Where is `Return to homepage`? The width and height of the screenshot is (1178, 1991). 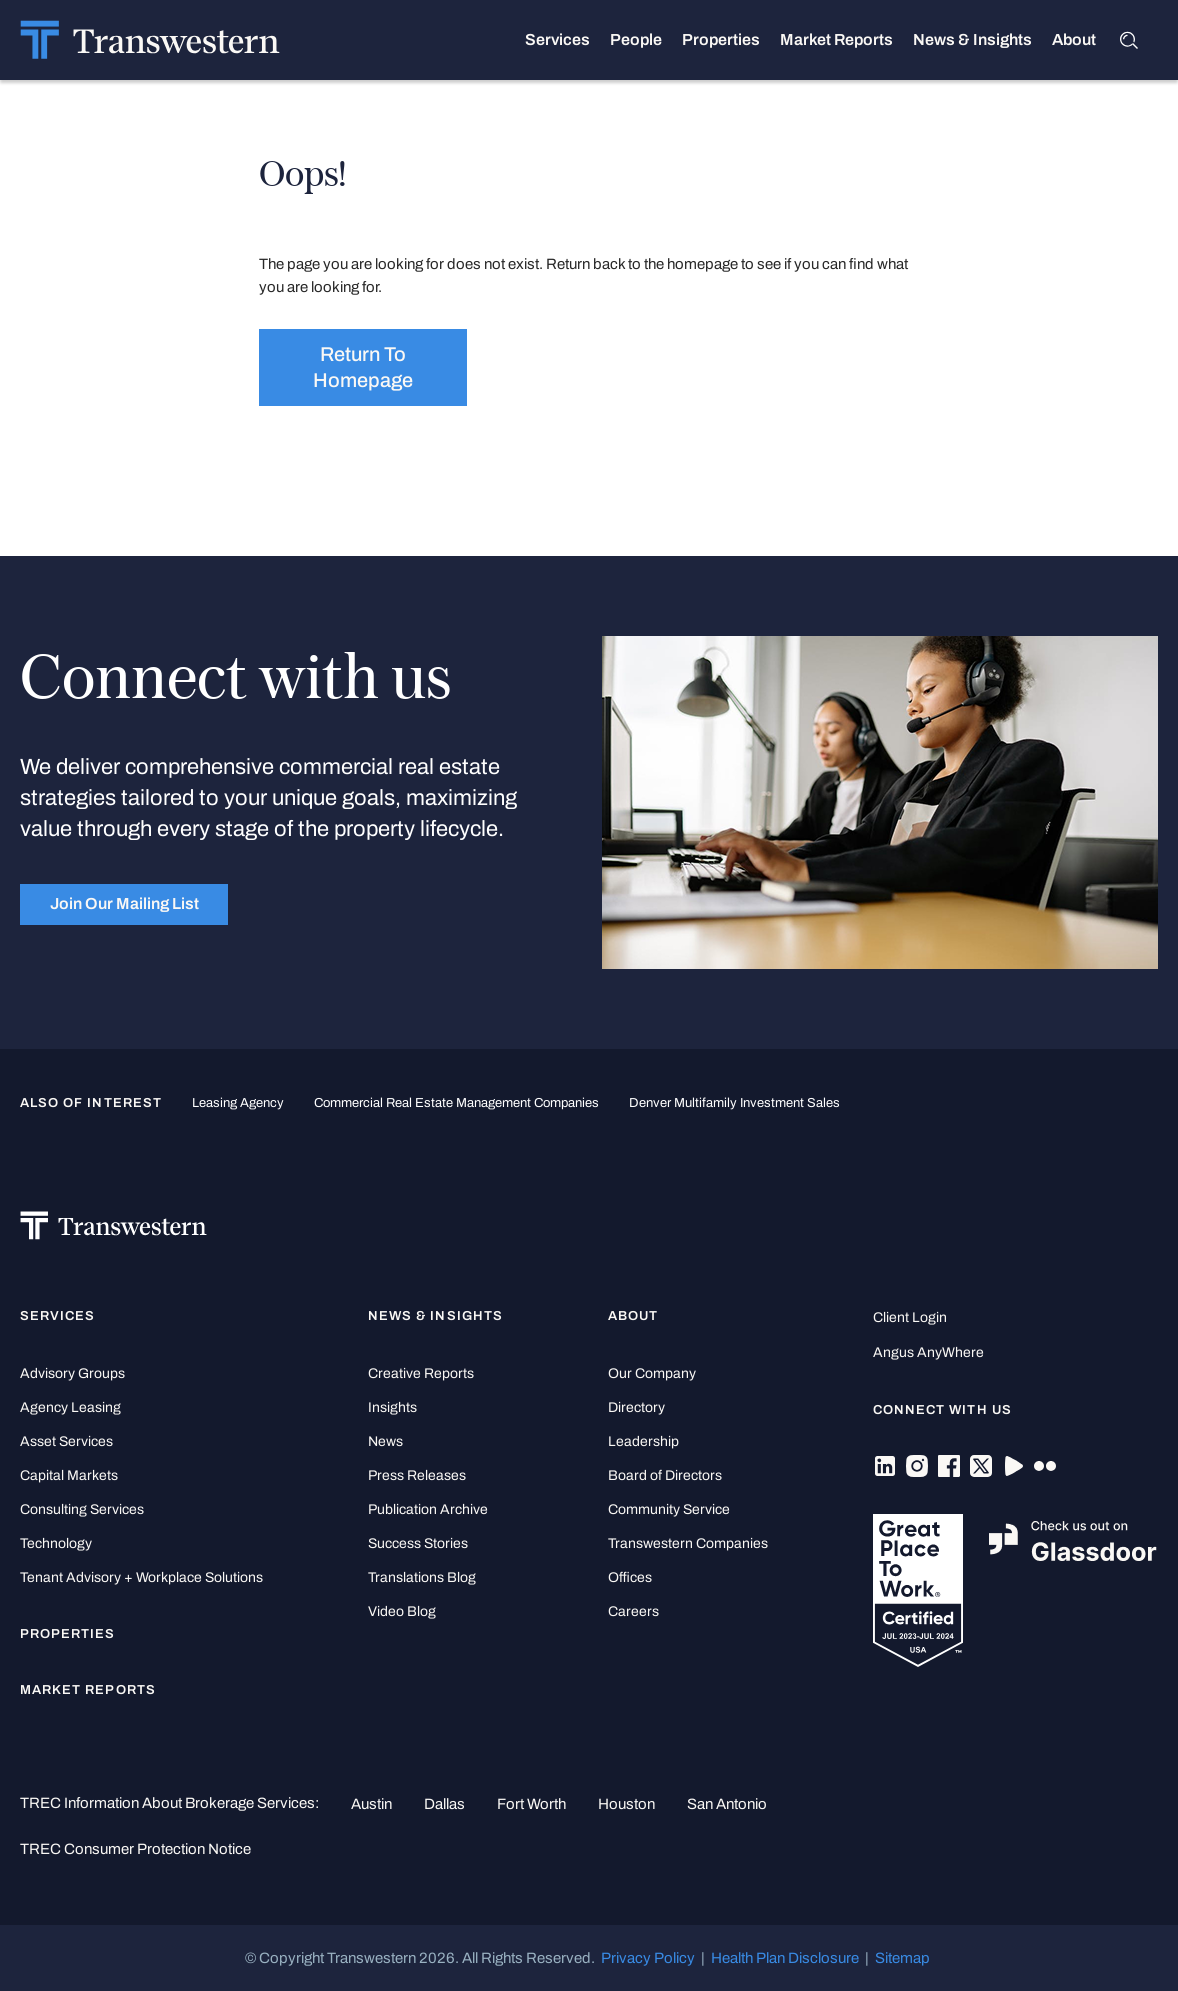 Return to homepage is located at coordinates (363, 366).